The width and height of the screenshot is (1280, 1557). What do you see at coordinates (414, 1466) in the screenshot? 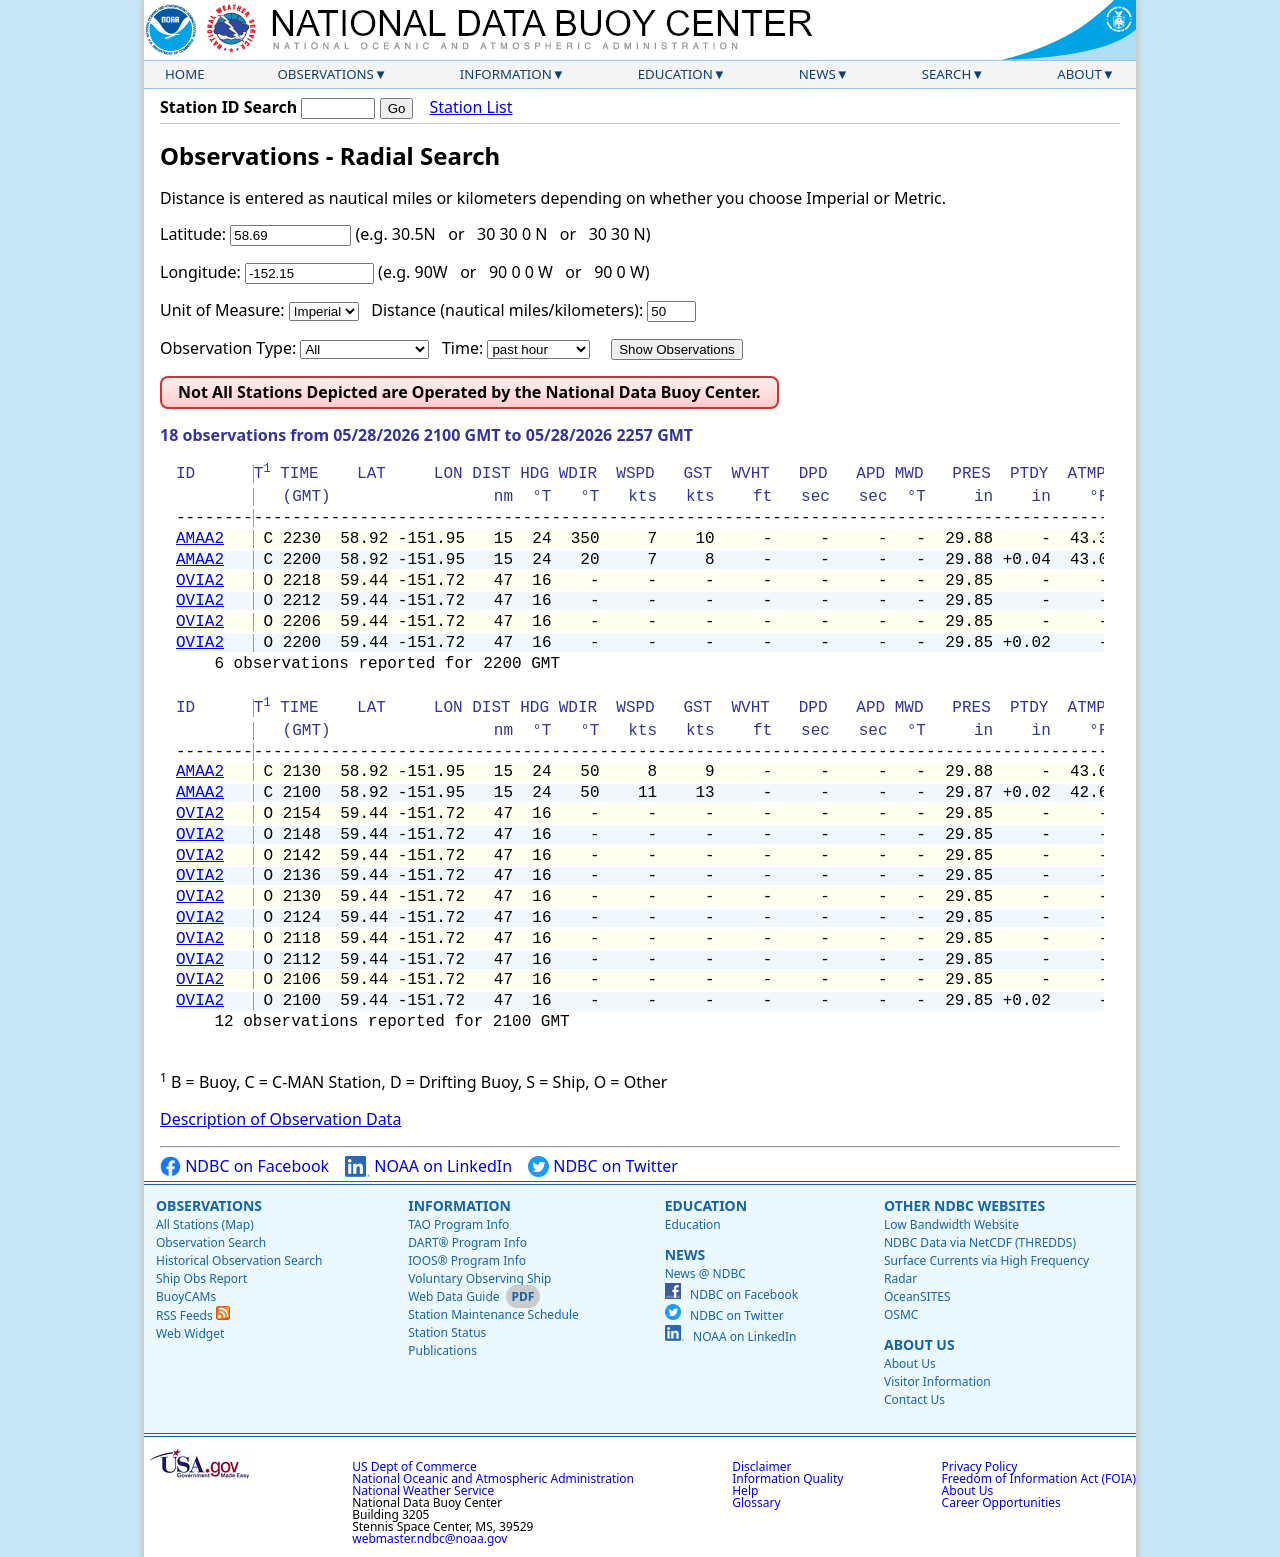
I see `US Dept of Commerce` at bounding box center [414, 1466].